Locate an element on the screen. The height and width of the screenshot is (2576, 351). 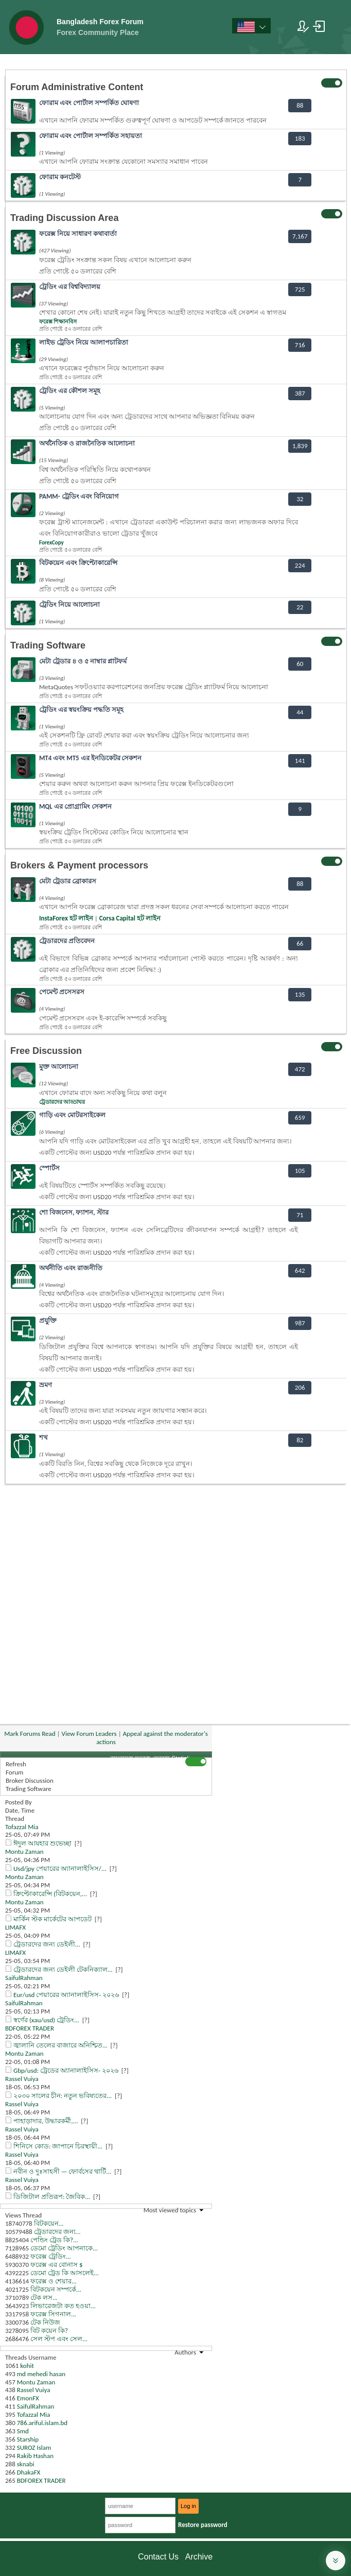
Tofazzal Mia is located at coordinates (22, 1827).